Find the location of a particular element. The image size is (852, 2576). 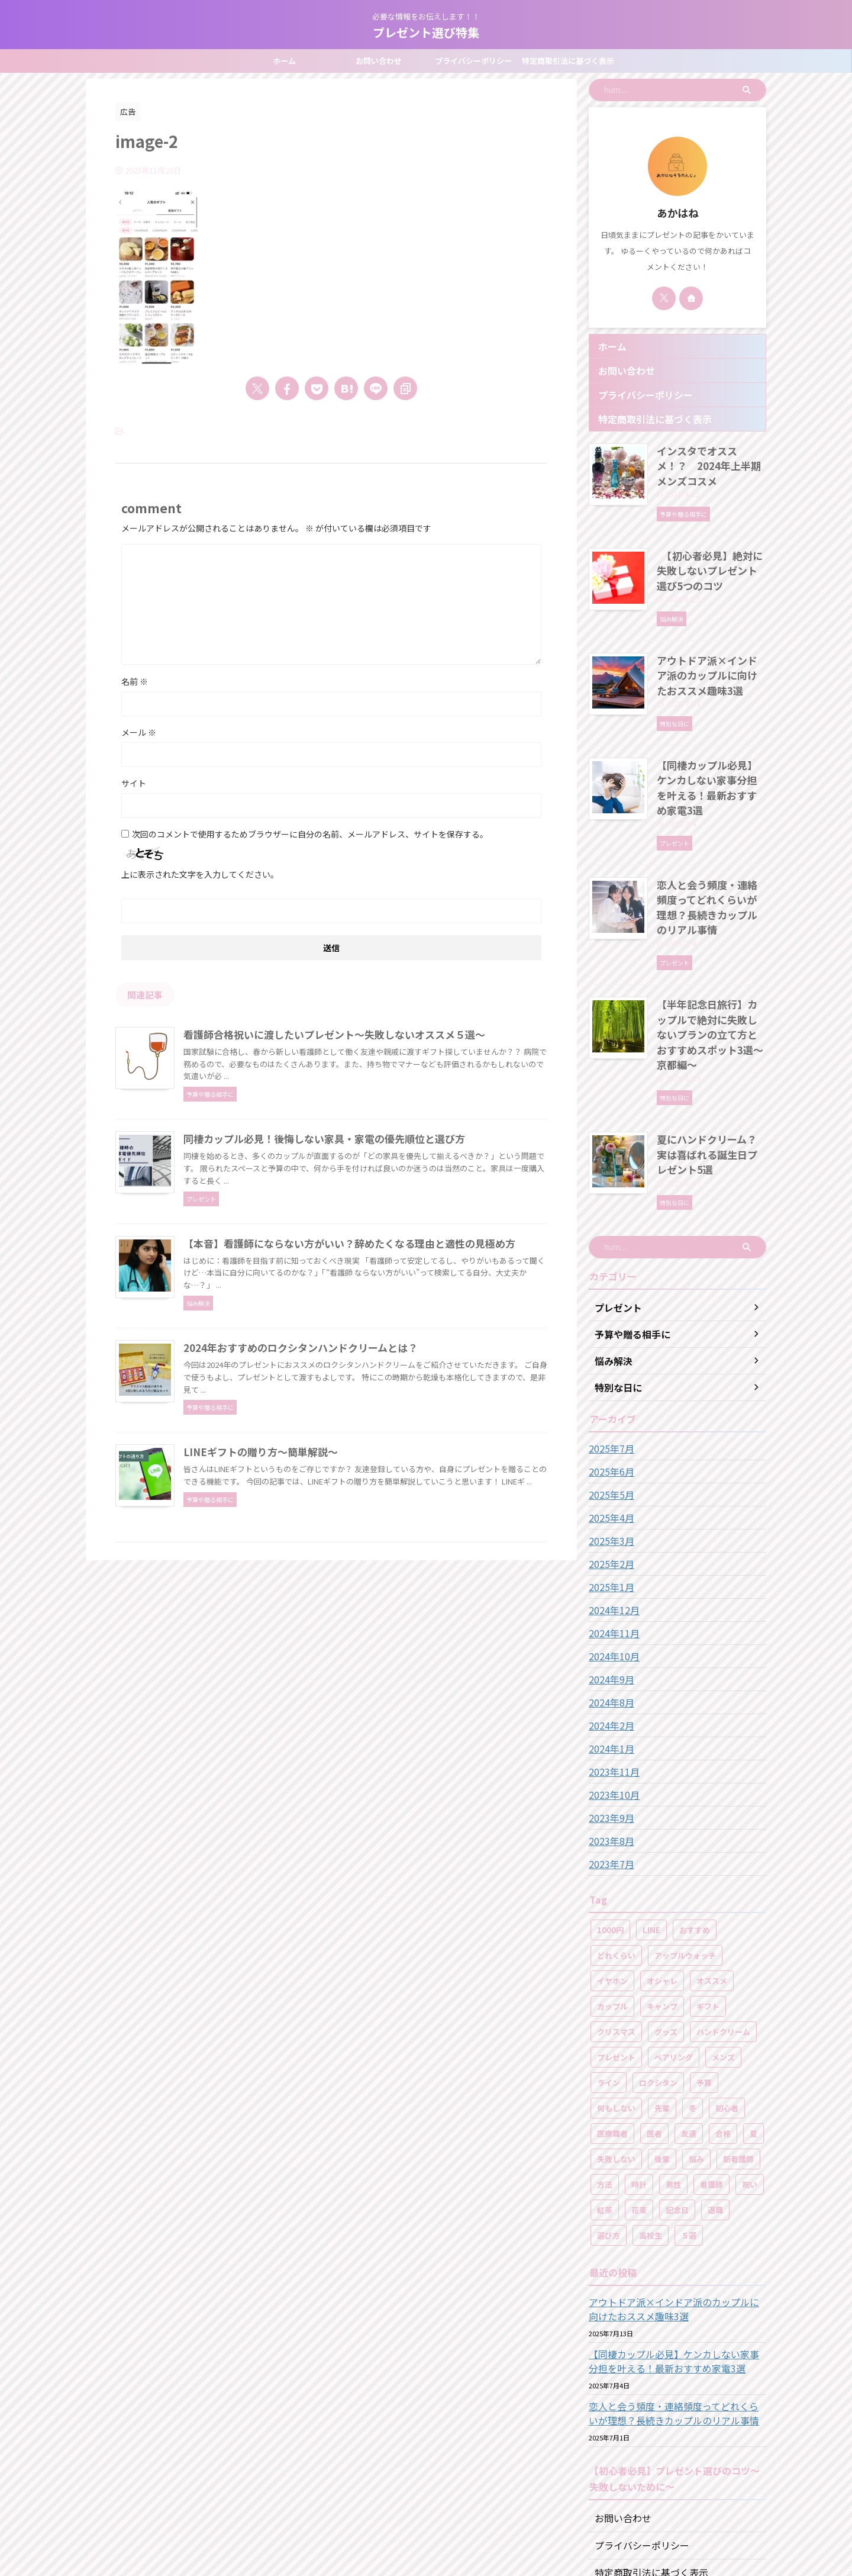

2025年2月 is located at coordinates (609, 1453).